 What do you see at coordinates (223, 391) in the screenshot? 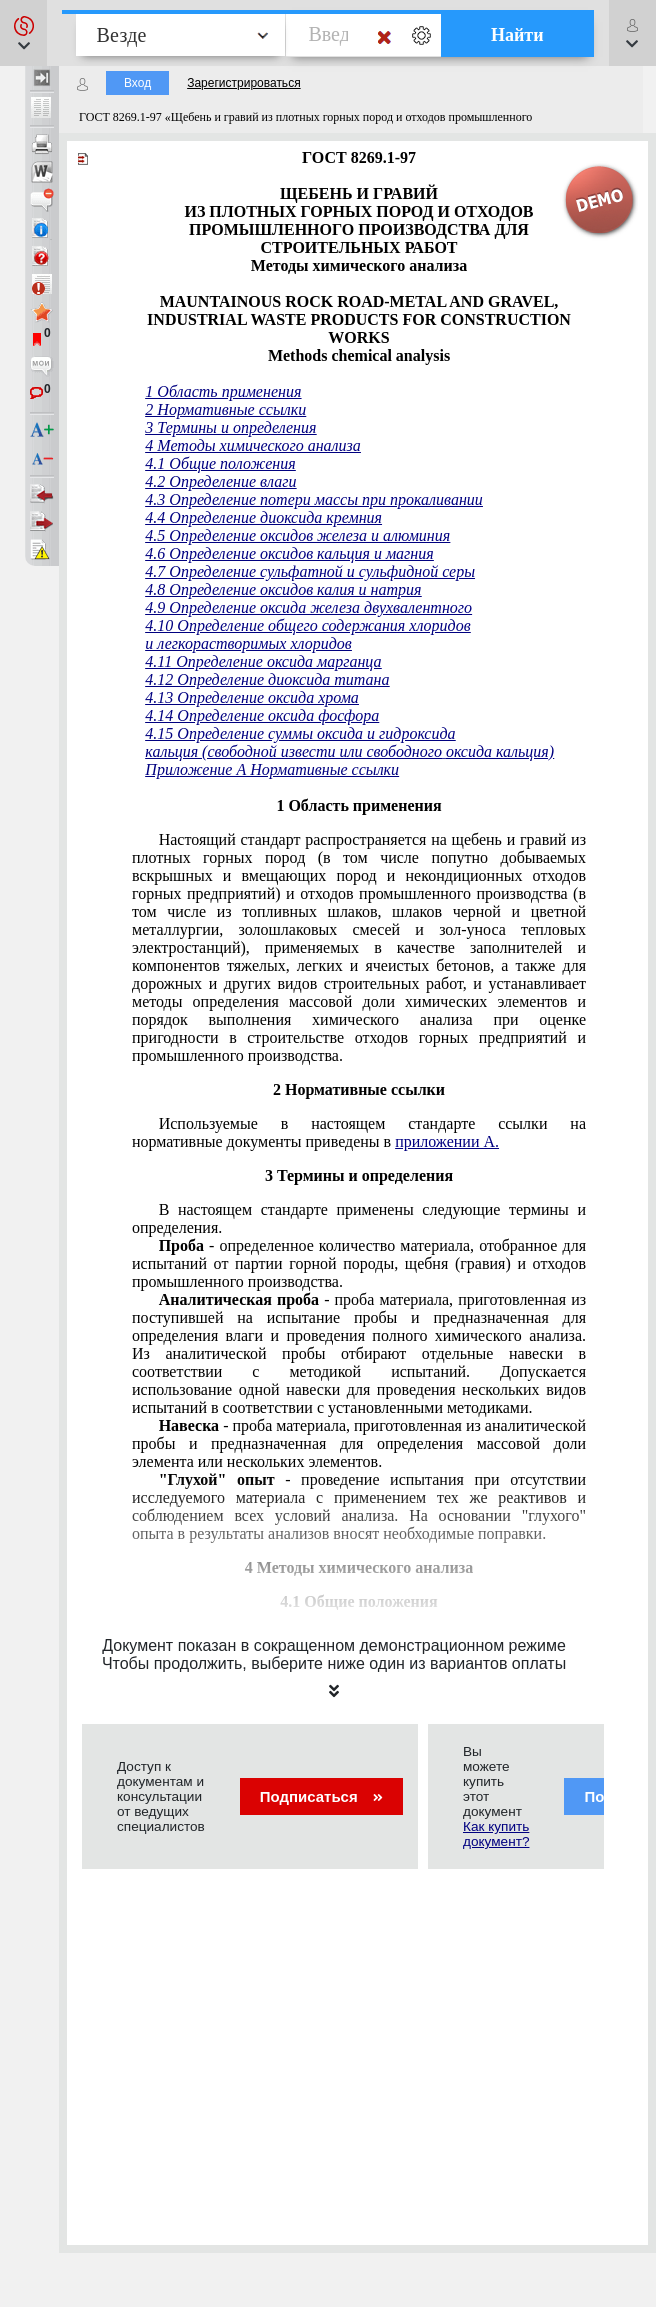
I see `1 Область применения` at bounding box center [223, 391].